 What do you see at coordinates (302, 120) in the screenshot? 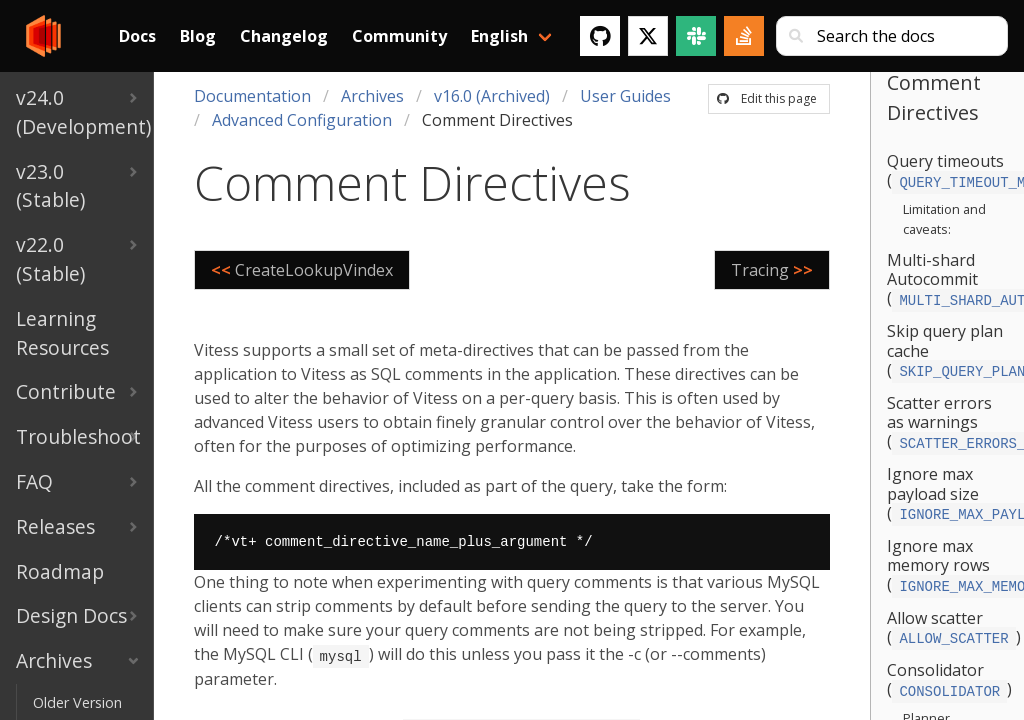
I see `Advanced Configuration` at bounding box center [302, 120].